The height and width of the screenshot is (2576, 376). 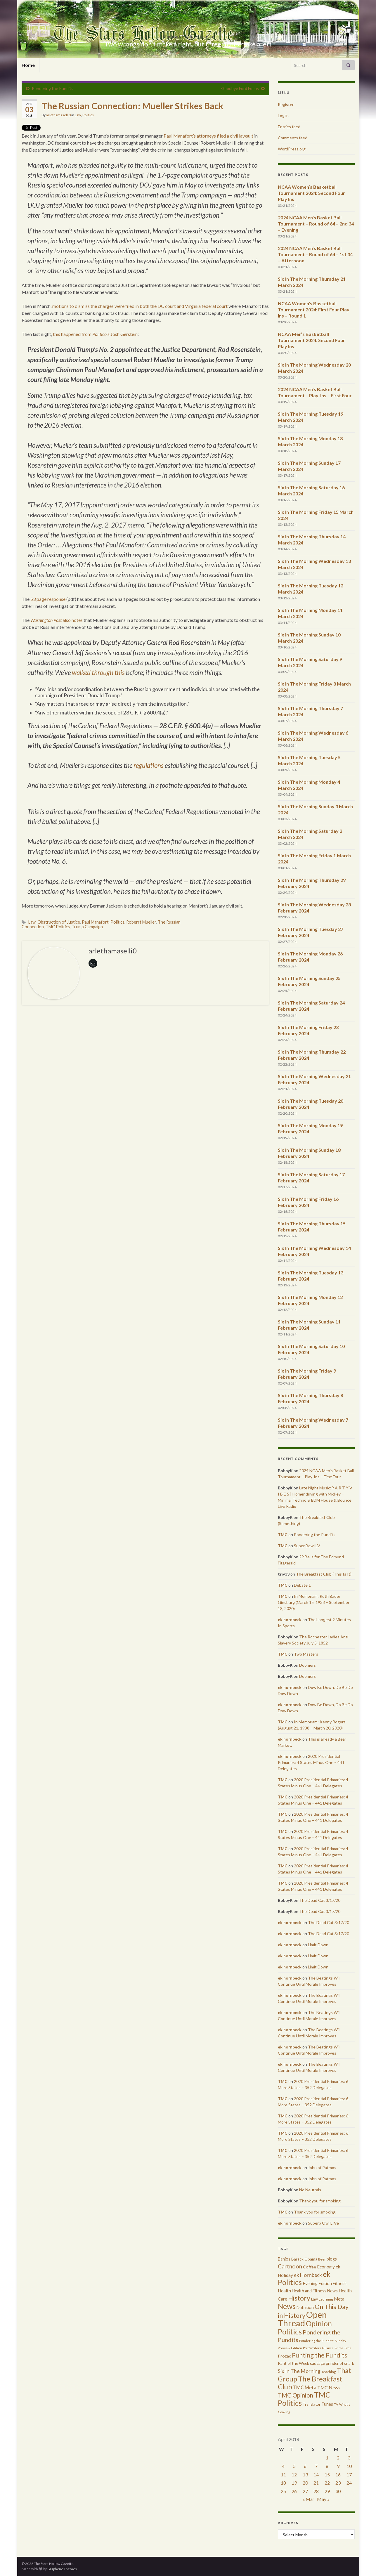 I want to click on 26 [Posts published on April 26, 2018], so click(x=294, y=2491).